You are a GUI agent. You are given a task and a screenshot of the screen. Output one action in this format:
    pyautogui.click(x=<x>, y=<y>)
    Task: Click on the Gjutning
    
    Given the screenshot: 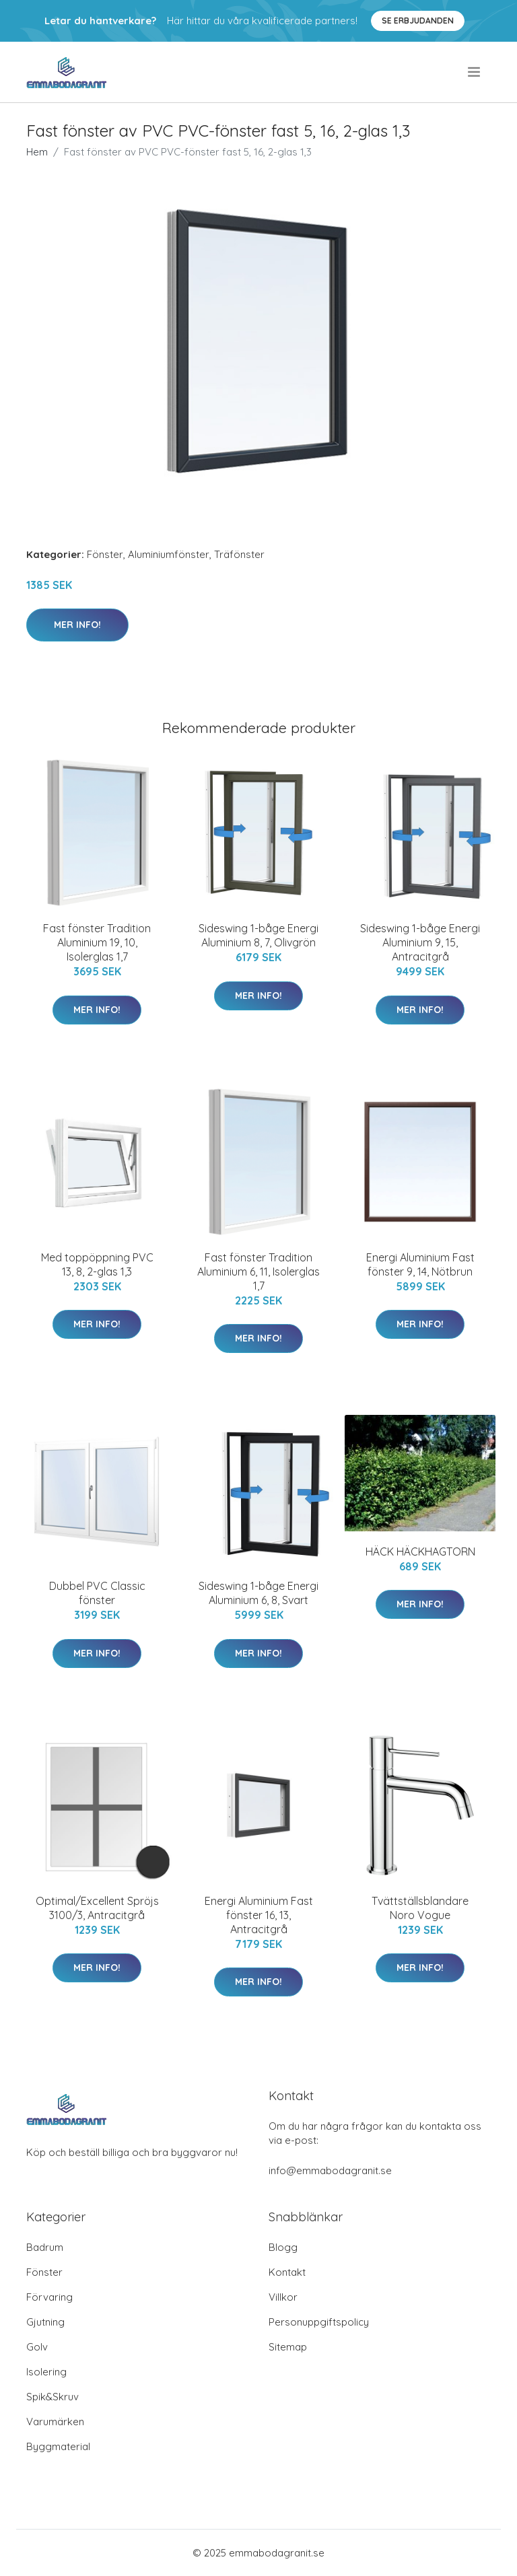 What is the action you would take?
    pyautogui.click(x=45, y=2322)
    